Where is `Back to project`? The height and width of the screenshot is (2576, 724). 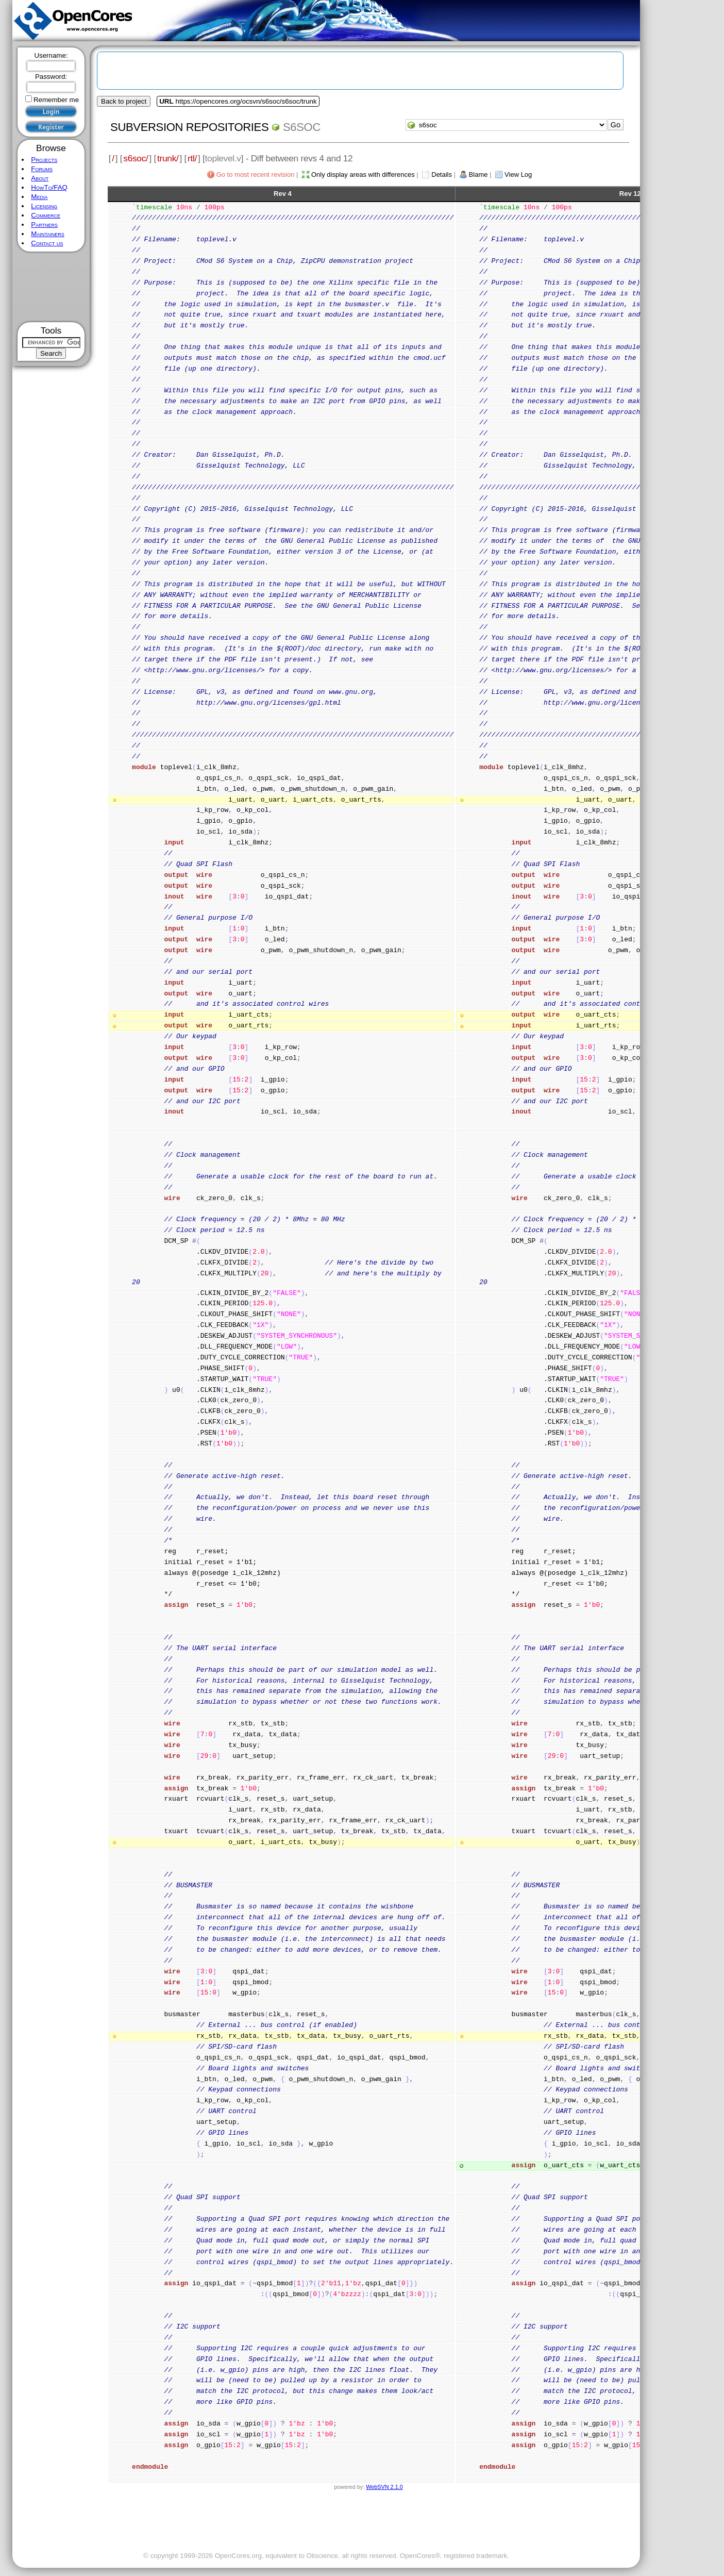 Back to project is located at coordinates (123, 101).